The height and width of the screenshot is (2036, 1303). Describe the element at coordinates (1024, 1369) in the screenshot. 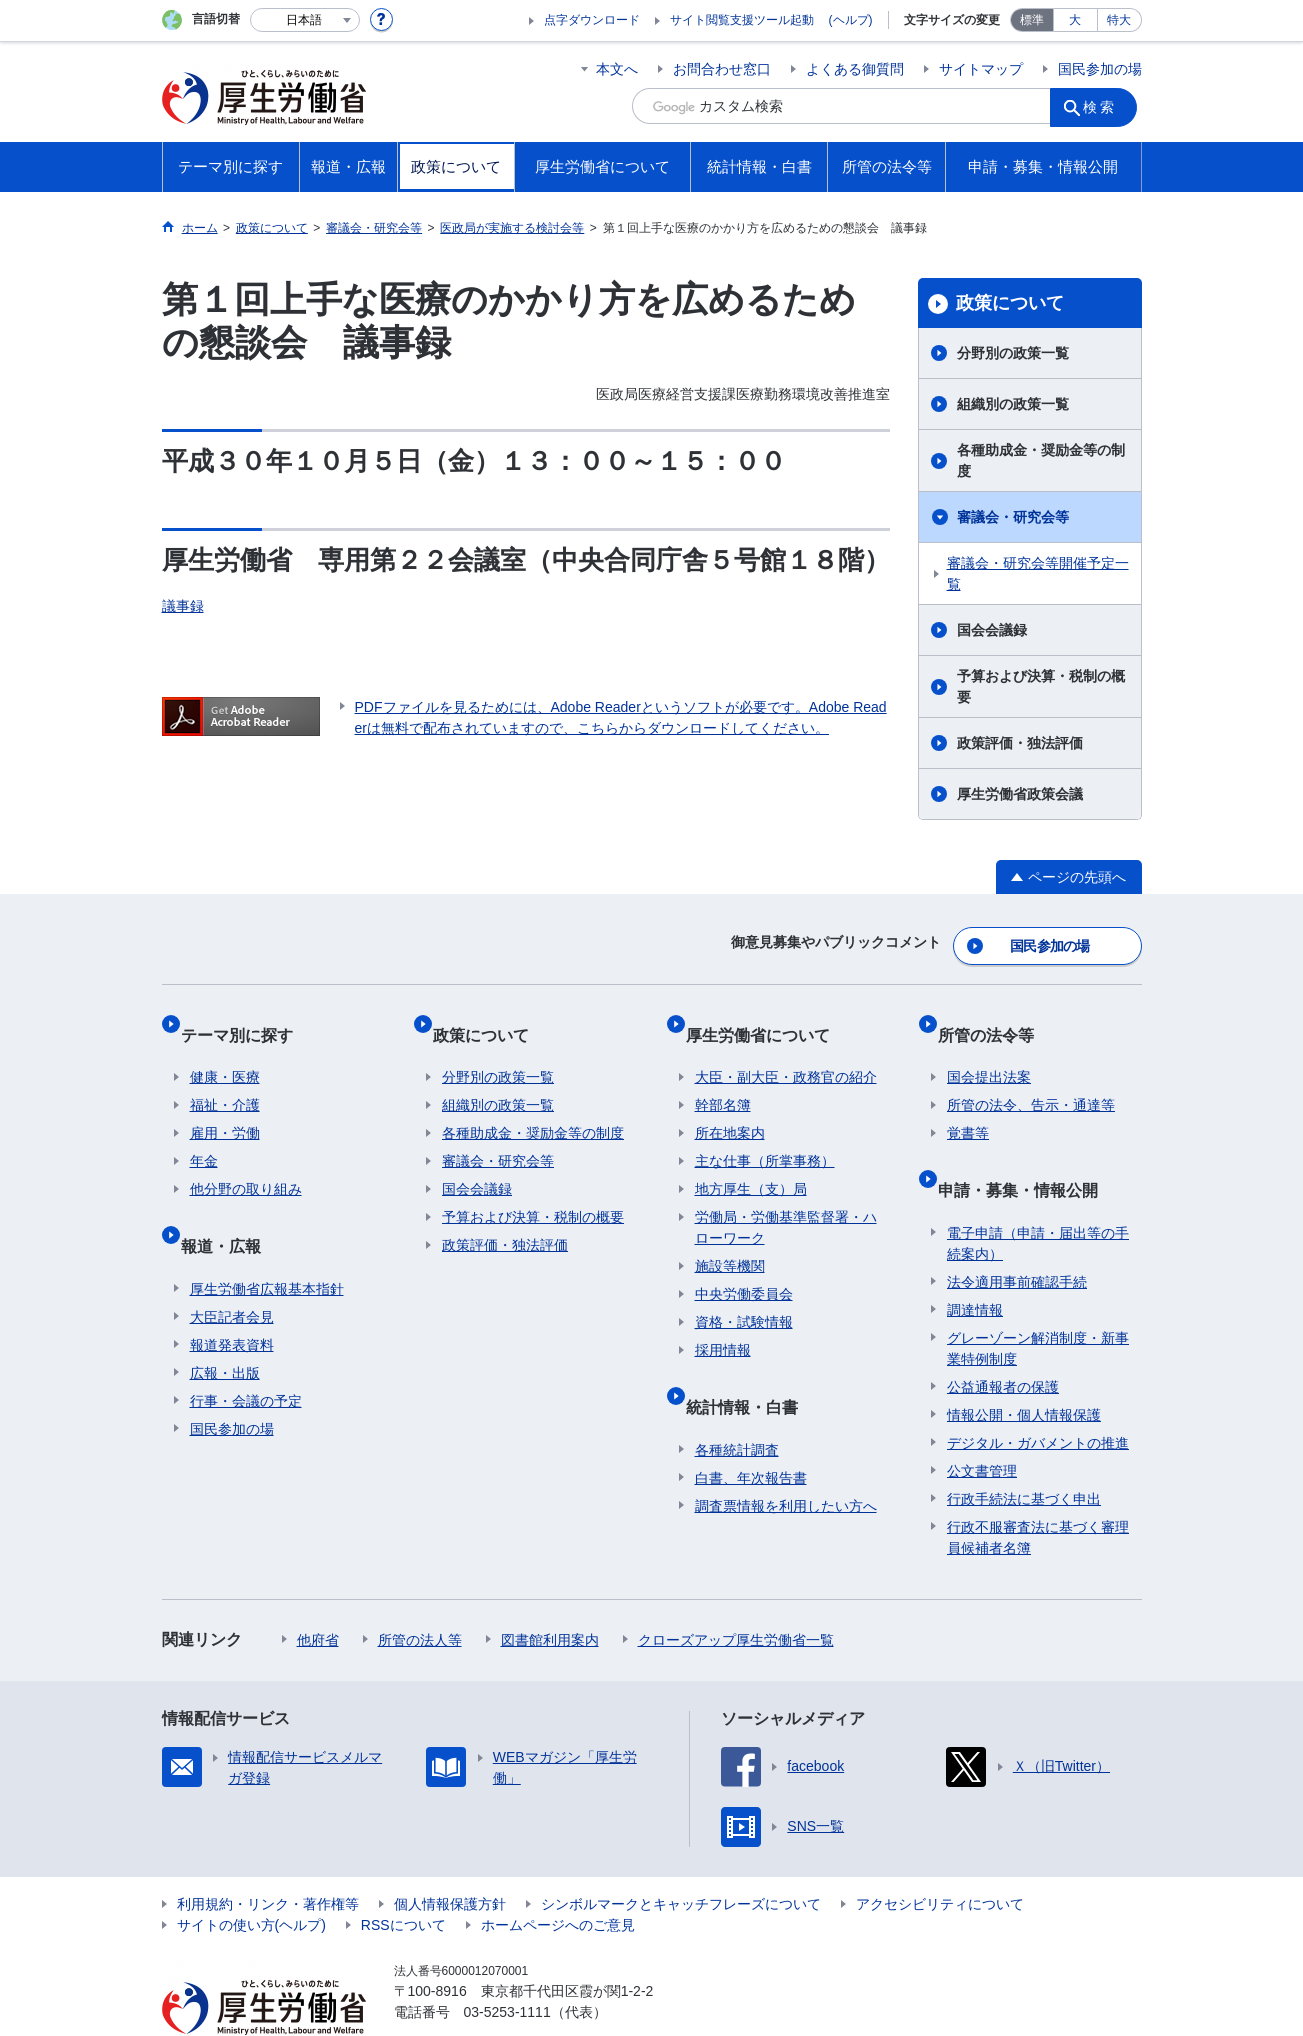

I see `情報公開・個人情報保護` at that location.